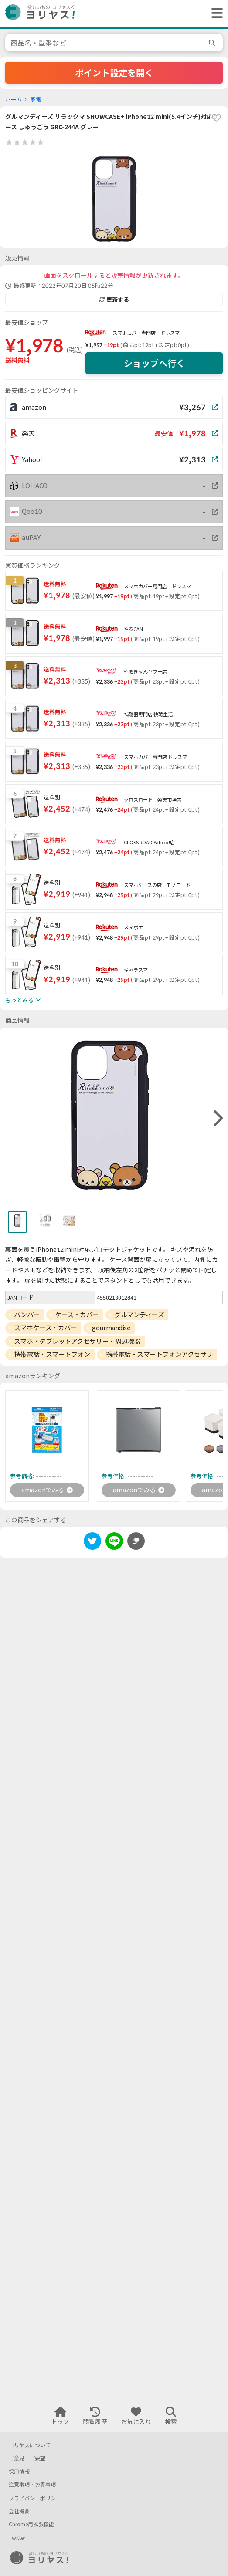 Image resolution: width=228 pixels, height=2576 pixels. Describe the element at coordinates (19, 2471) in the screenshot. I see `採用情報` at that location.